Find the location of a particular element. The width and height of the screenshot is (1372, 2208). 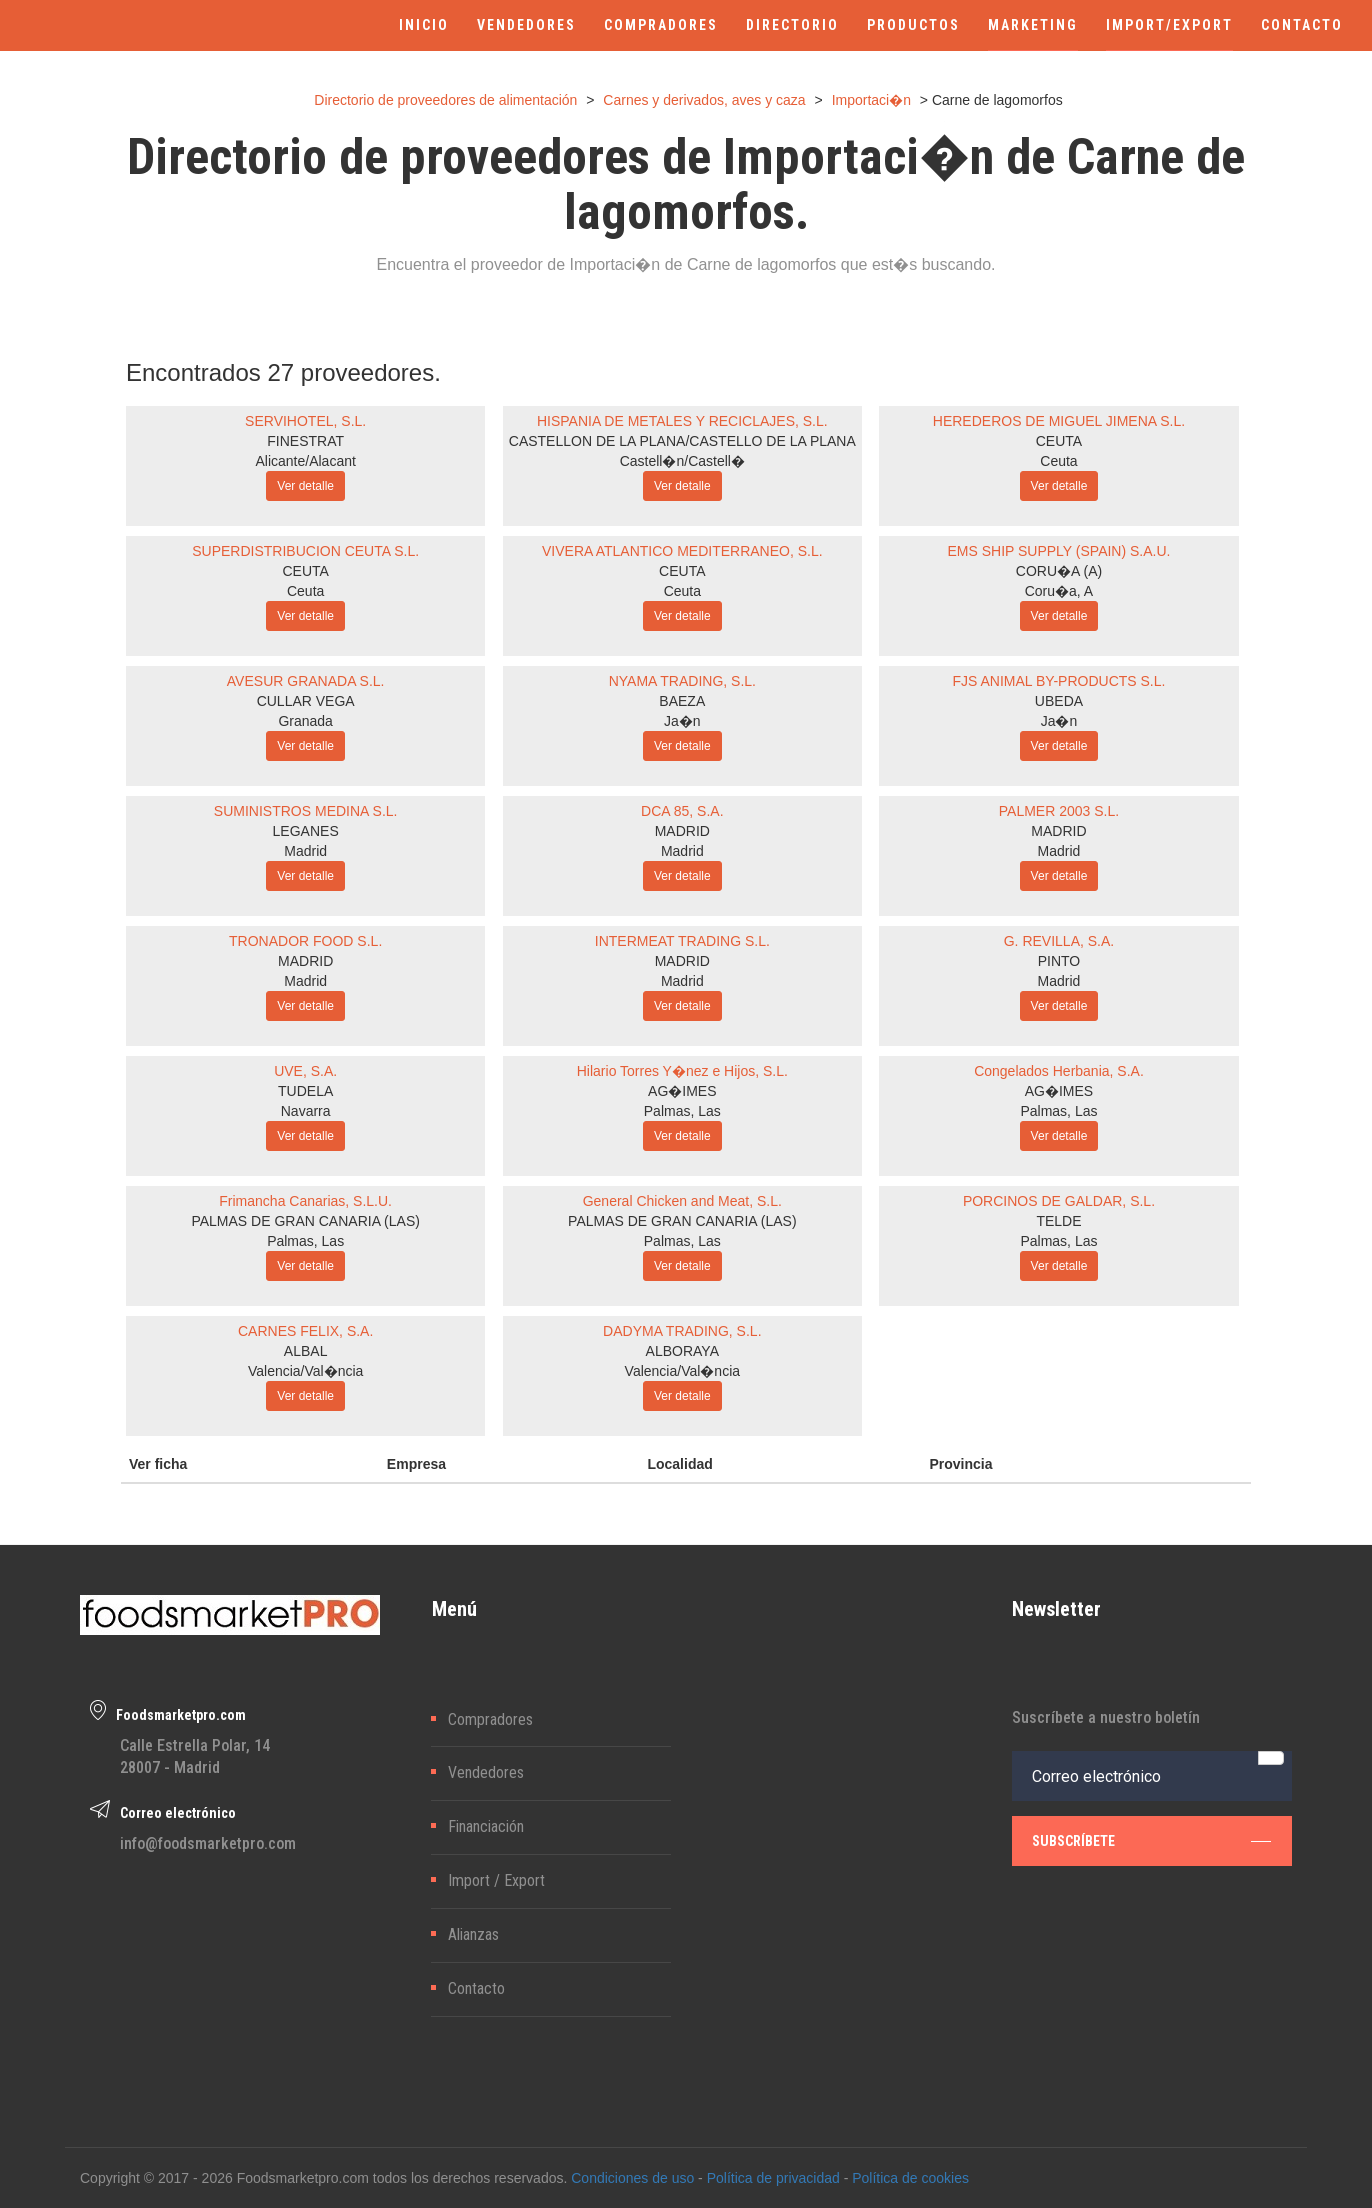

VENDEDORES is located at coordinates (526, 25).